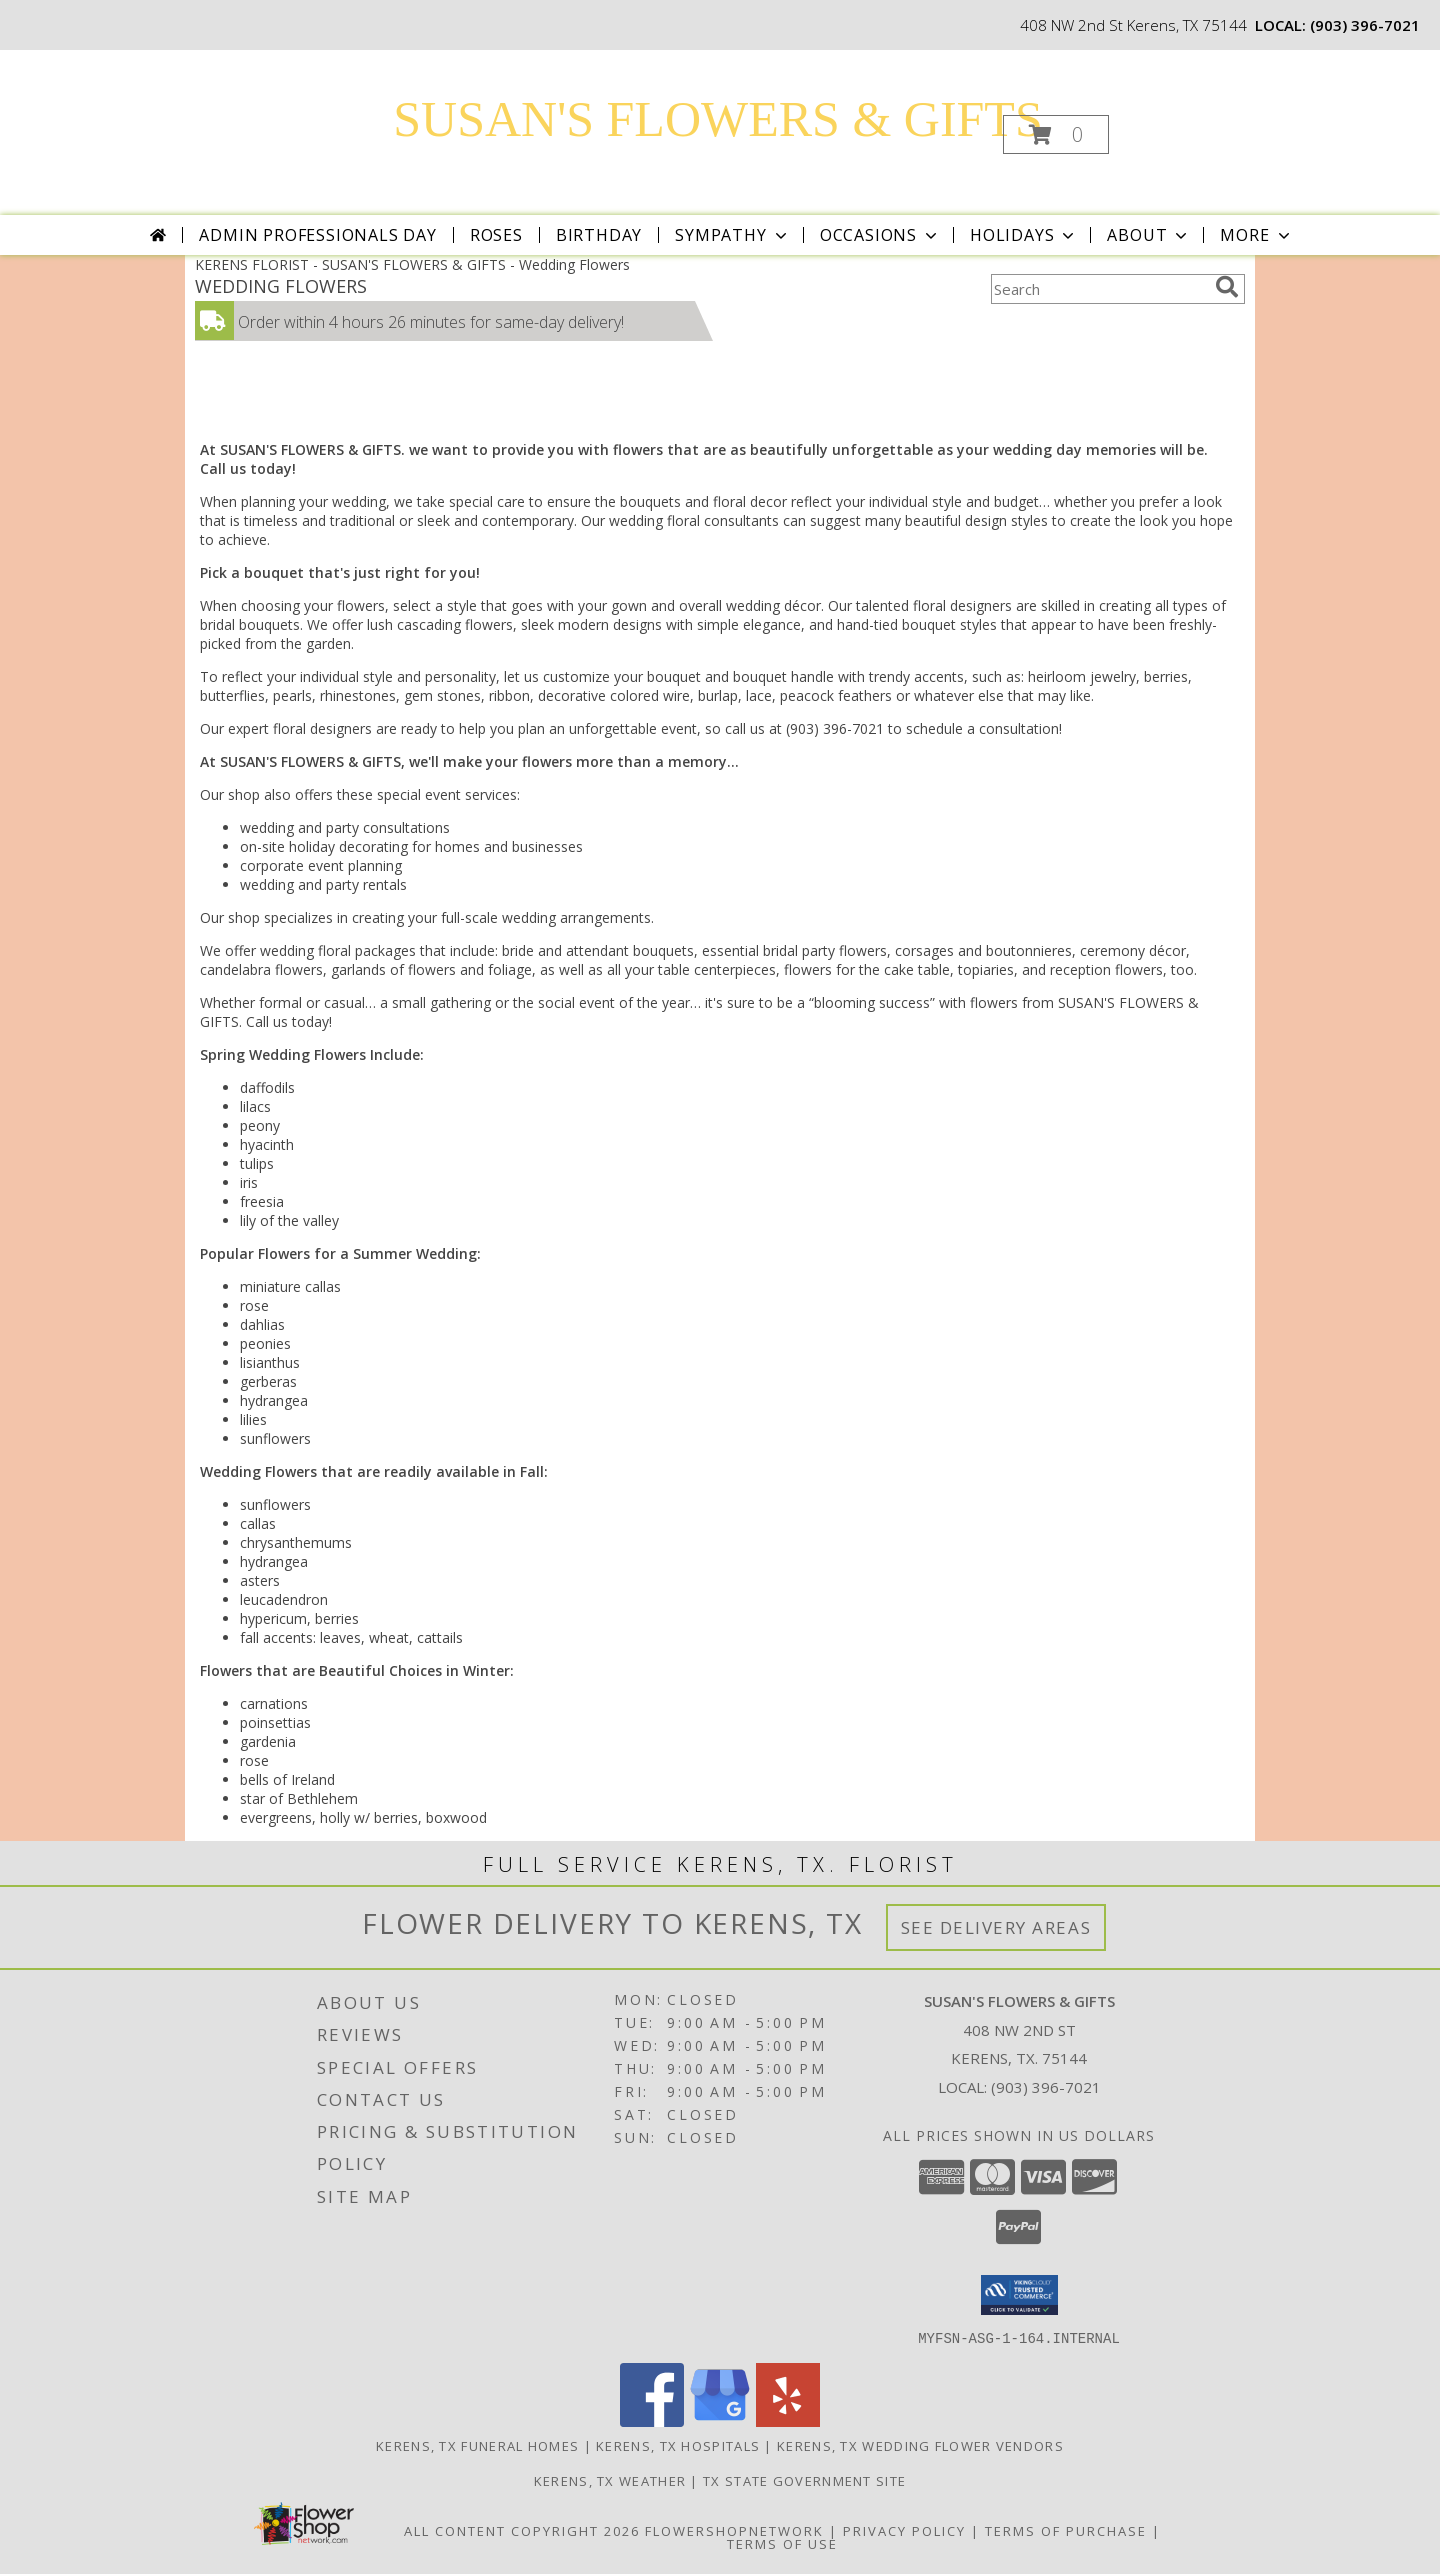 This screenshot has height=2574, width=1440. What do you see at coordinates (1365, 25) in the screenshot?
I see `(903) 396-7021 [Call local number: +1-903-396-7021]` at bounding box center [1365, 25].